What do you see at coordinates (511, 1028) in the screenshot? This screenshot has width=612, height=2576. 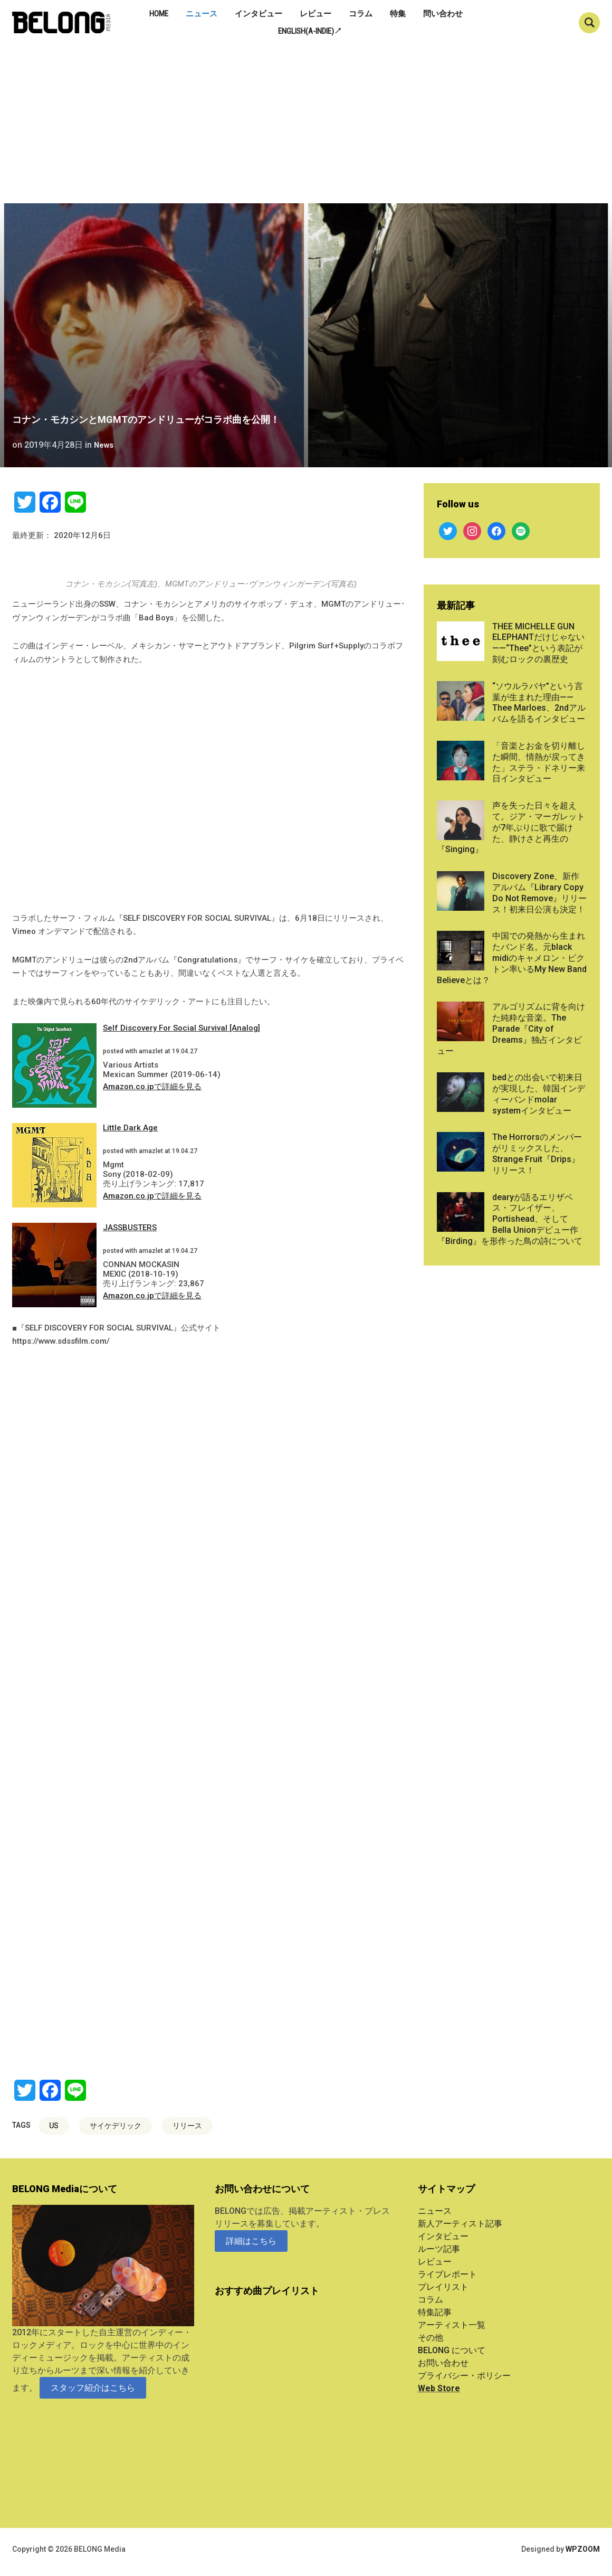 I see `アルゴリズムに背を向けた純粋な音楽。The Parade『City of Dreams』独占インタビュー` at bounding box center [511, 1028].